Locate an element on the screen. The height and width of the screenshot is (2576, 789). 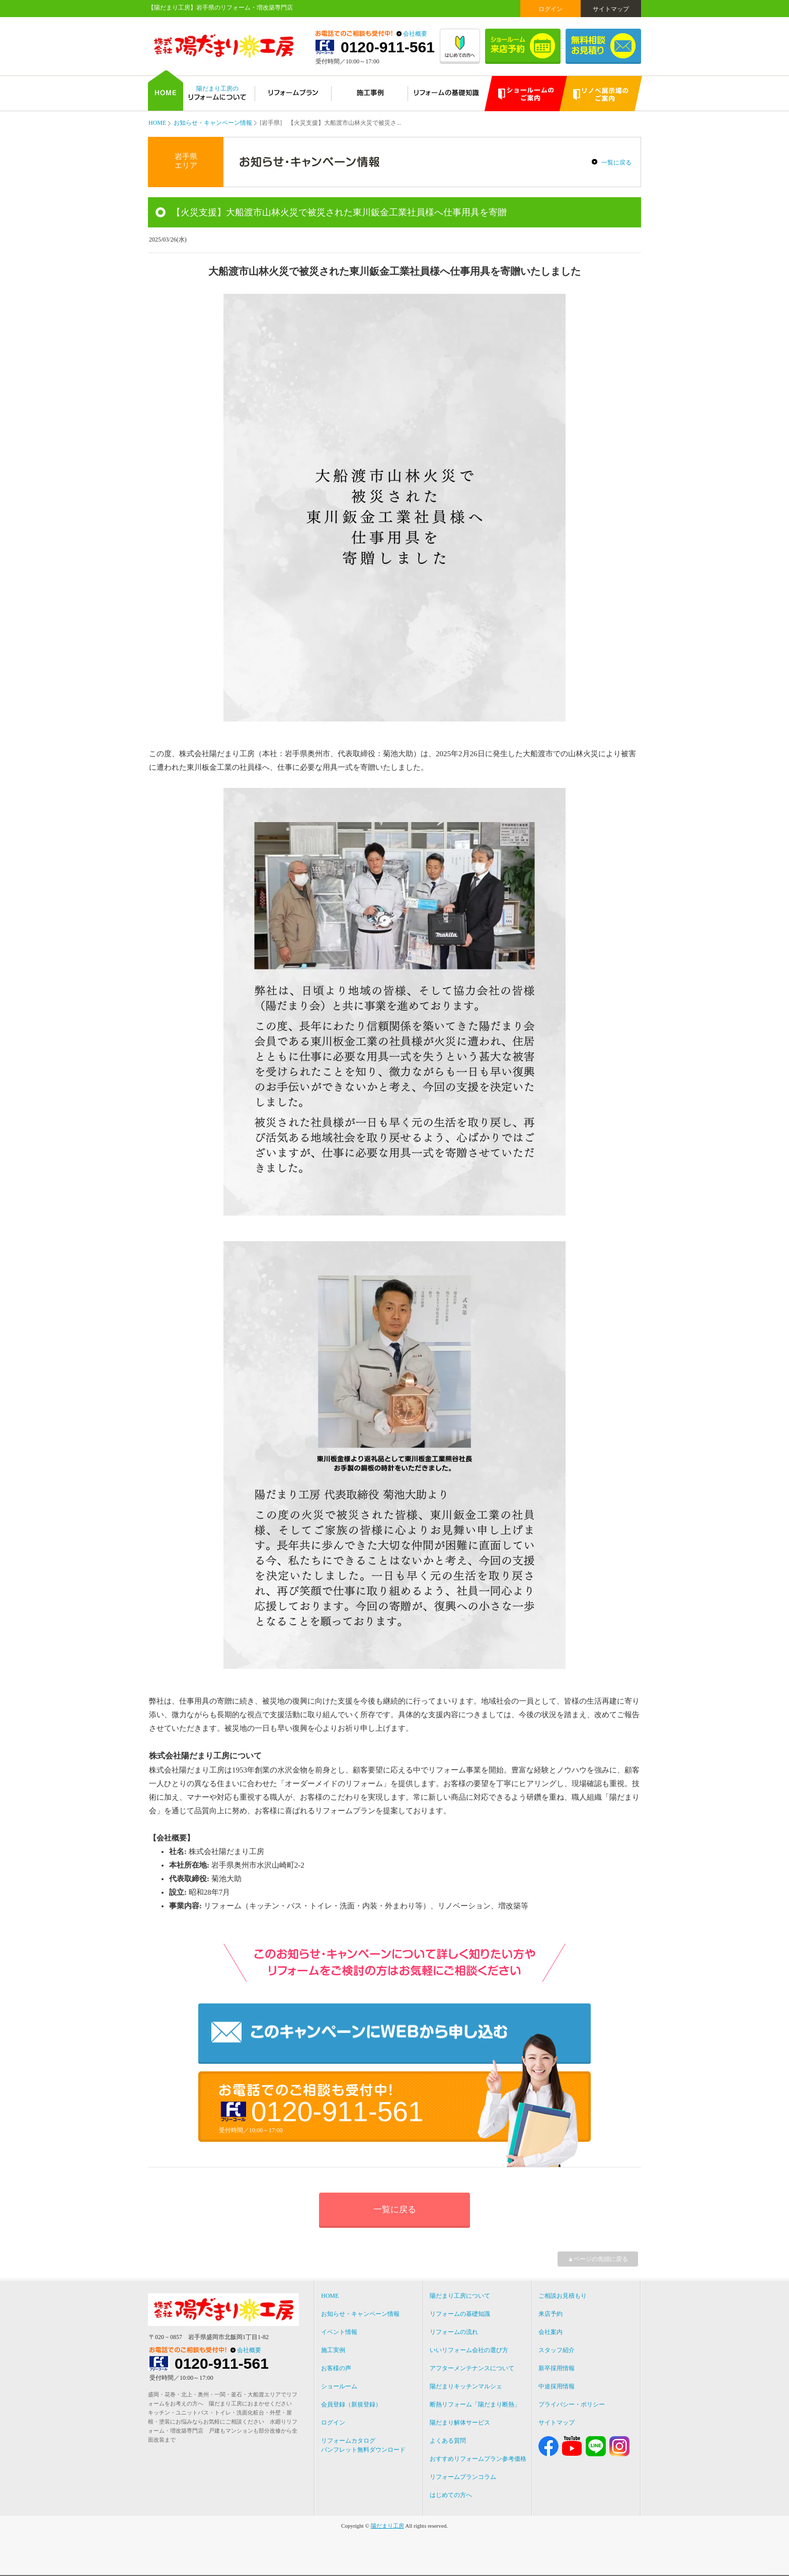
お知らせ・キャンペーン情報 is located at coordinates (213, 123).